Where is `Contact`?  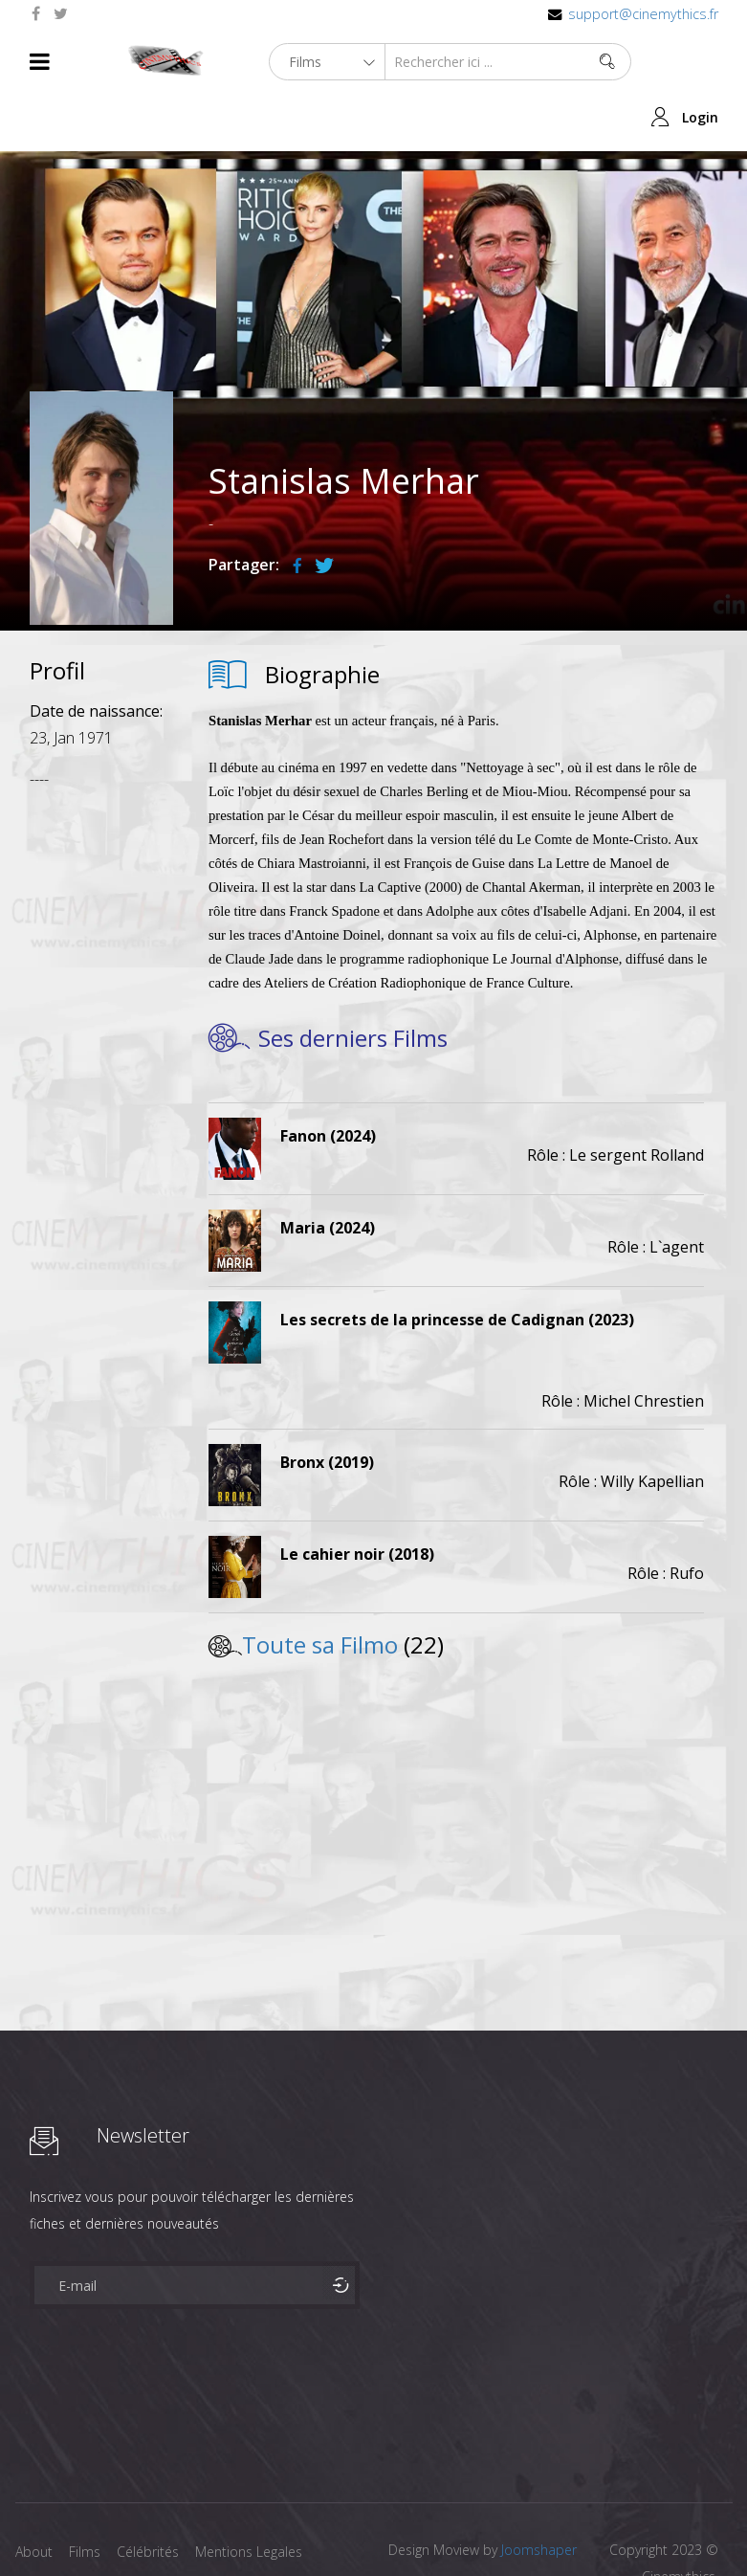 Contact is located at coordinates (39, 2527).